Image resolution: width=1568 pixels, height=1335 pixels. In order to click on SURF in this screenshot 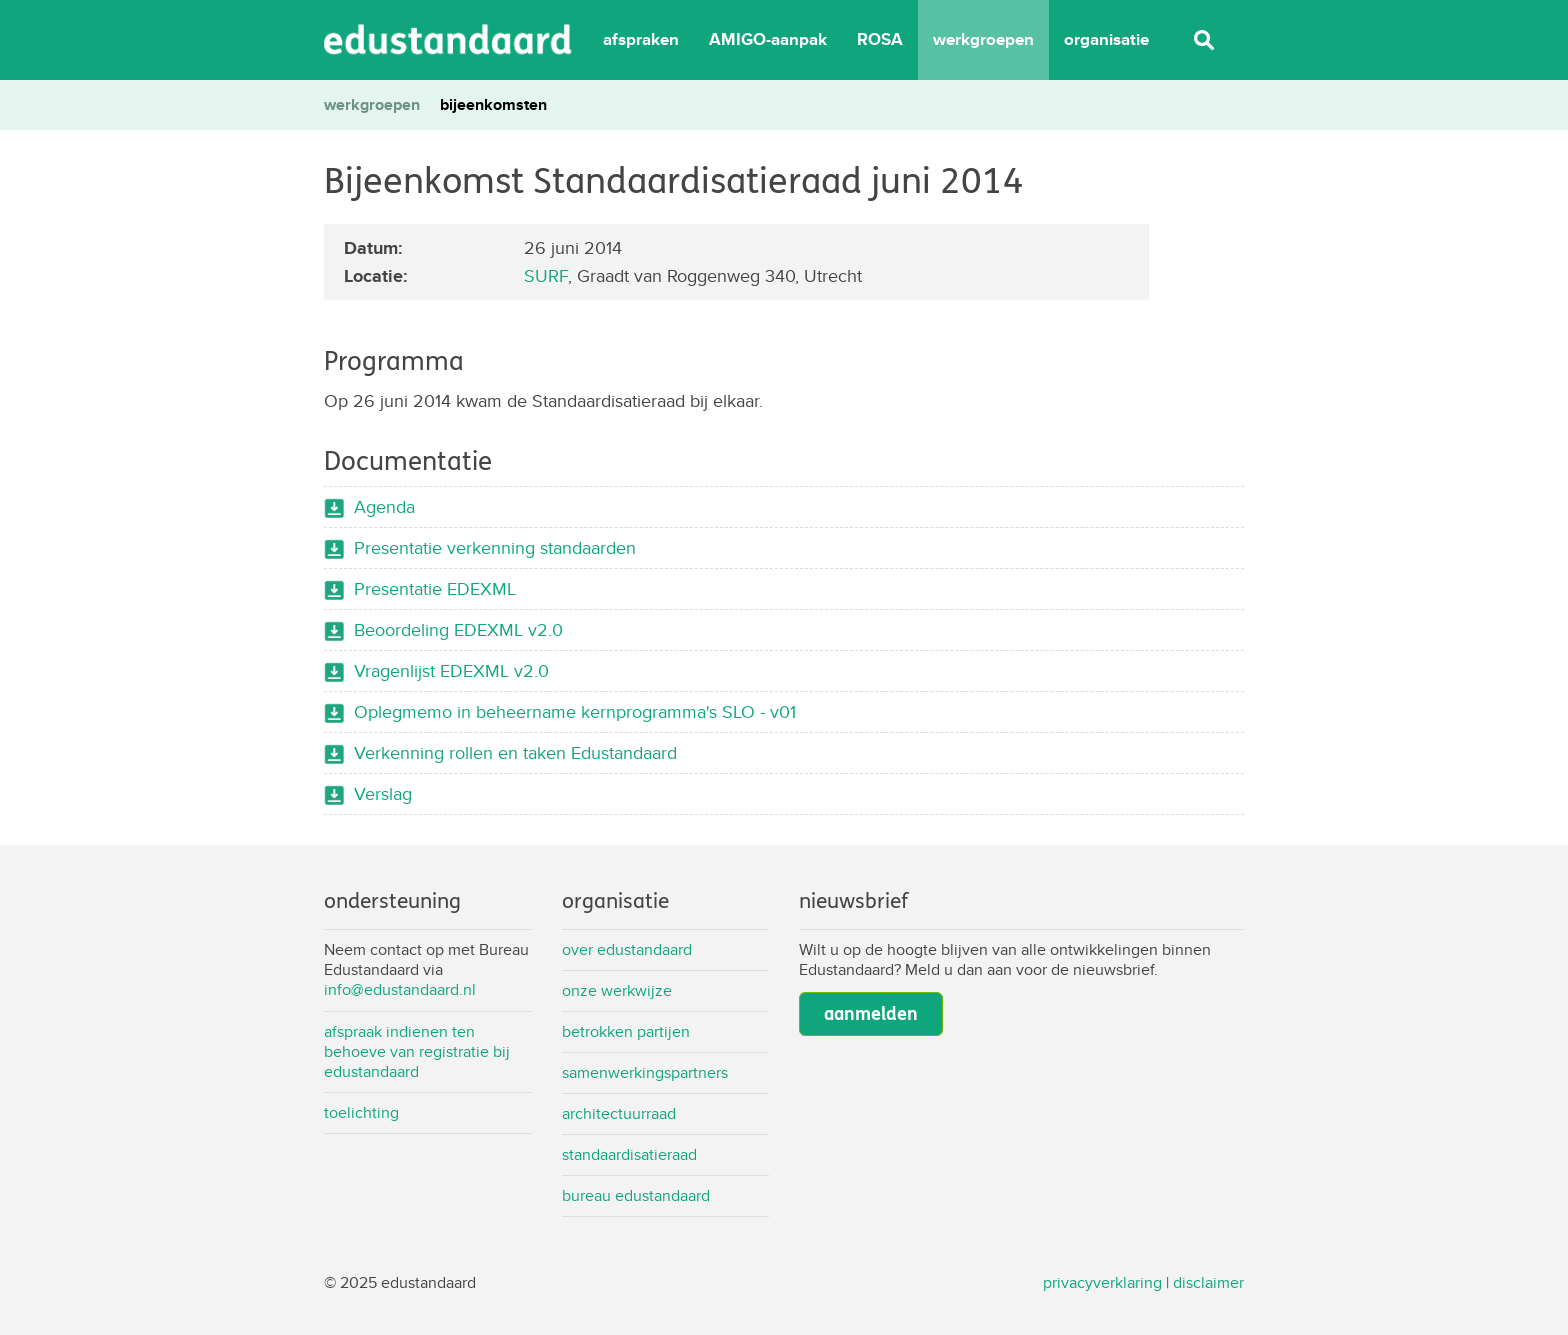, I will do `click(546, 275)`.